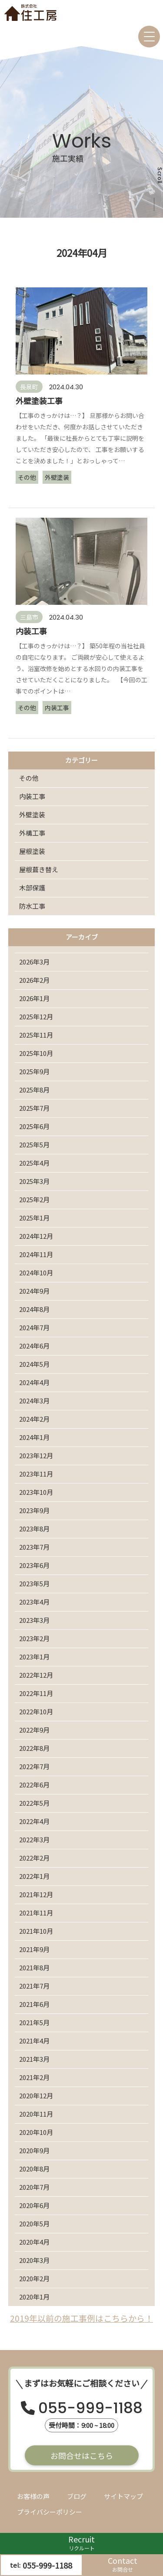 This screenshot has height=2576, width=163. I want to click on 2020年10月, so click(36, 2132).